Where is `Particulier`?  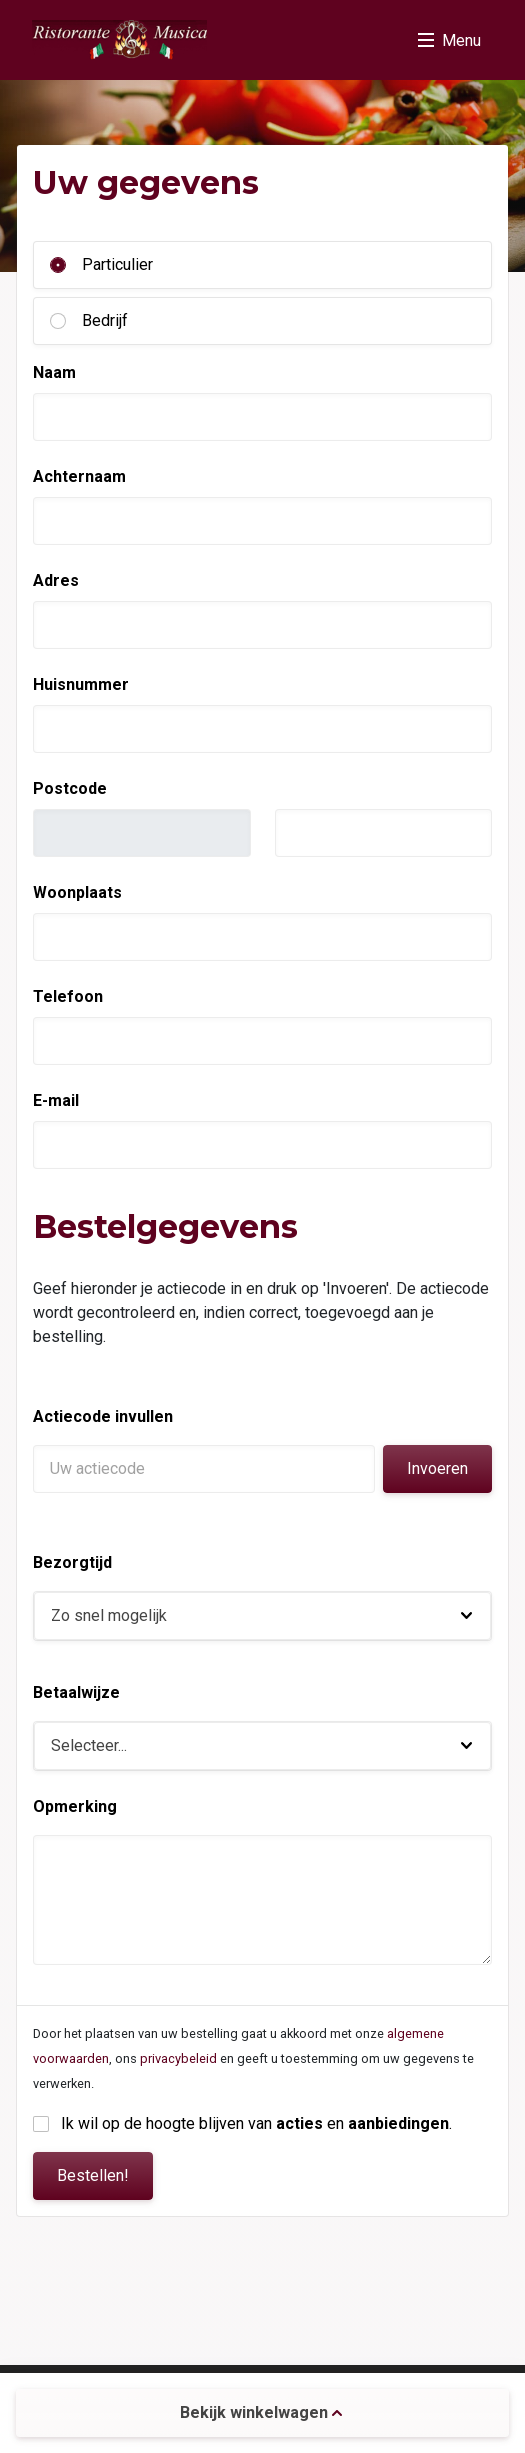
Particulier is located at coordinates (117, 264).